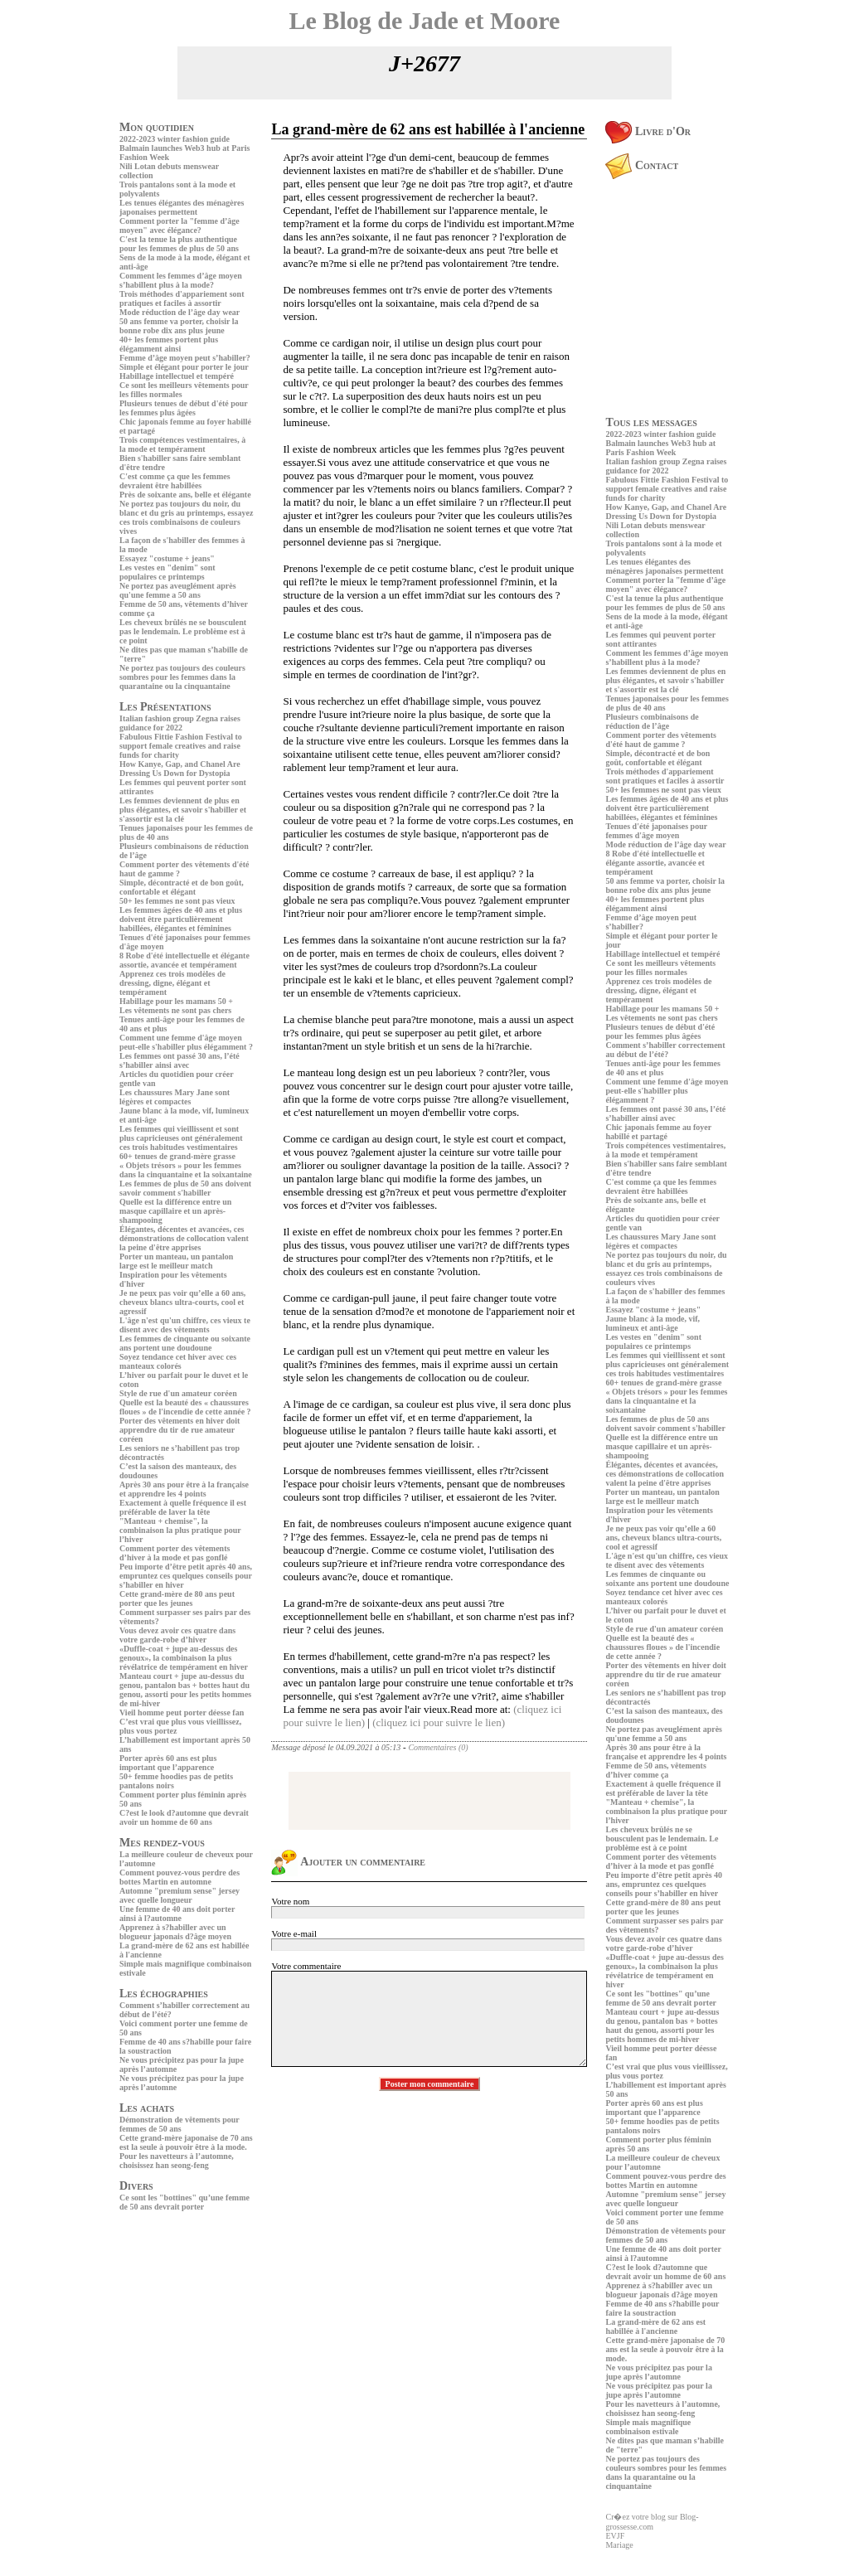  Describe the element at coordinates (648, 2427) in the screenshot. I see `Simple mais magnifique combinaison estivale` at that location.